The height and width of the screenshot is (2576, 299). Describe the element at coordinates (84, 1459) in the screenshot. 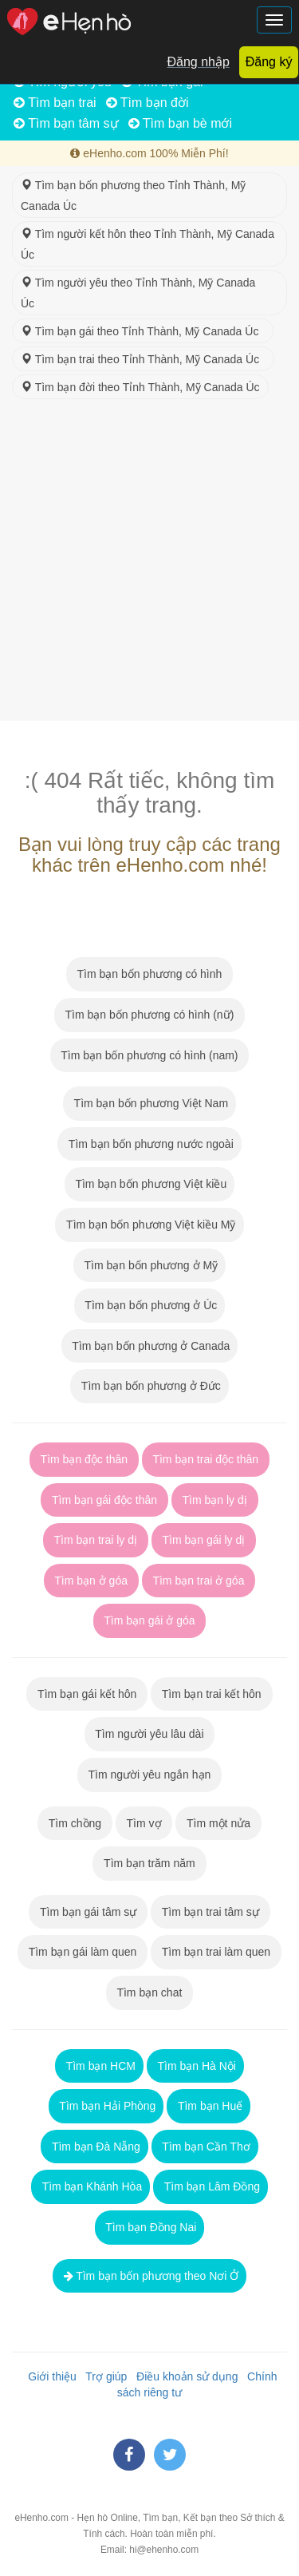

I see `Tìm bạn độc thân` at that location.